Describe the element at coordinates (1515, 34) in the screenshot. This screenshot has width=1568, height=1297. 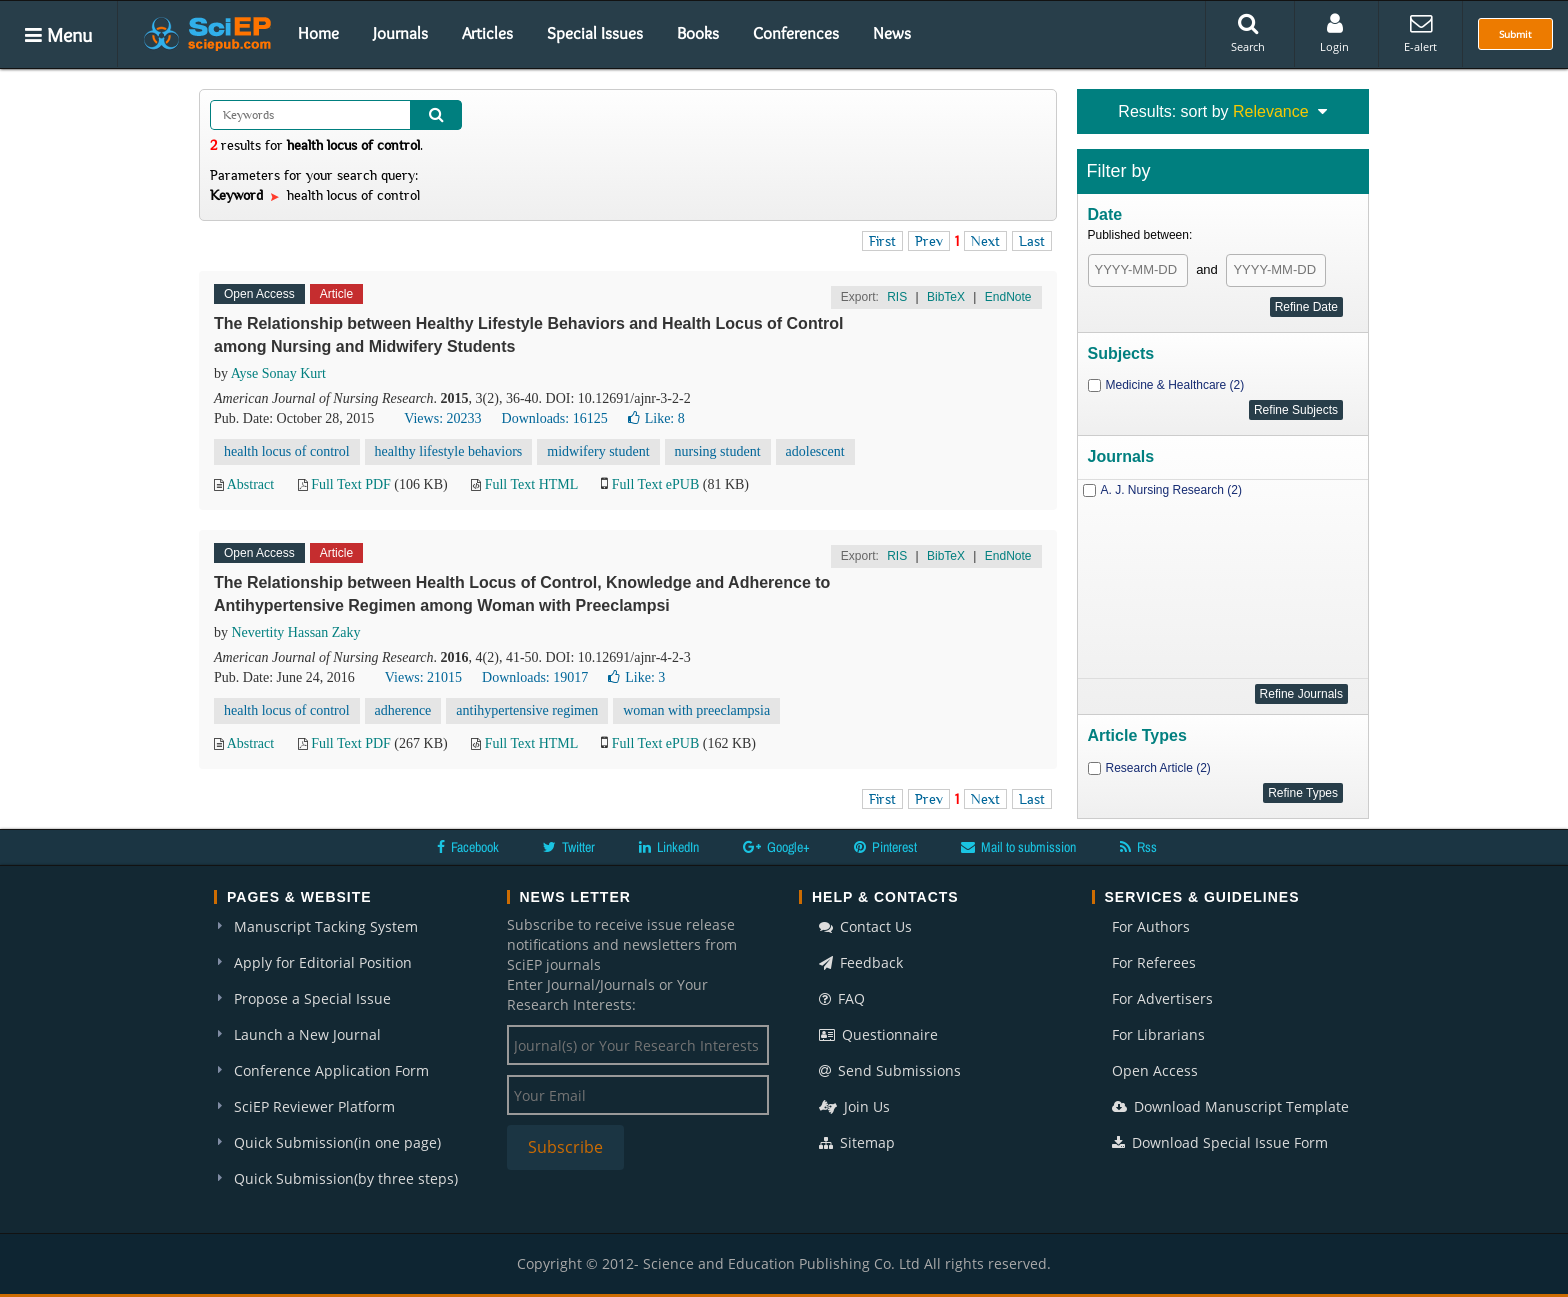
I see `Submit` at that location.